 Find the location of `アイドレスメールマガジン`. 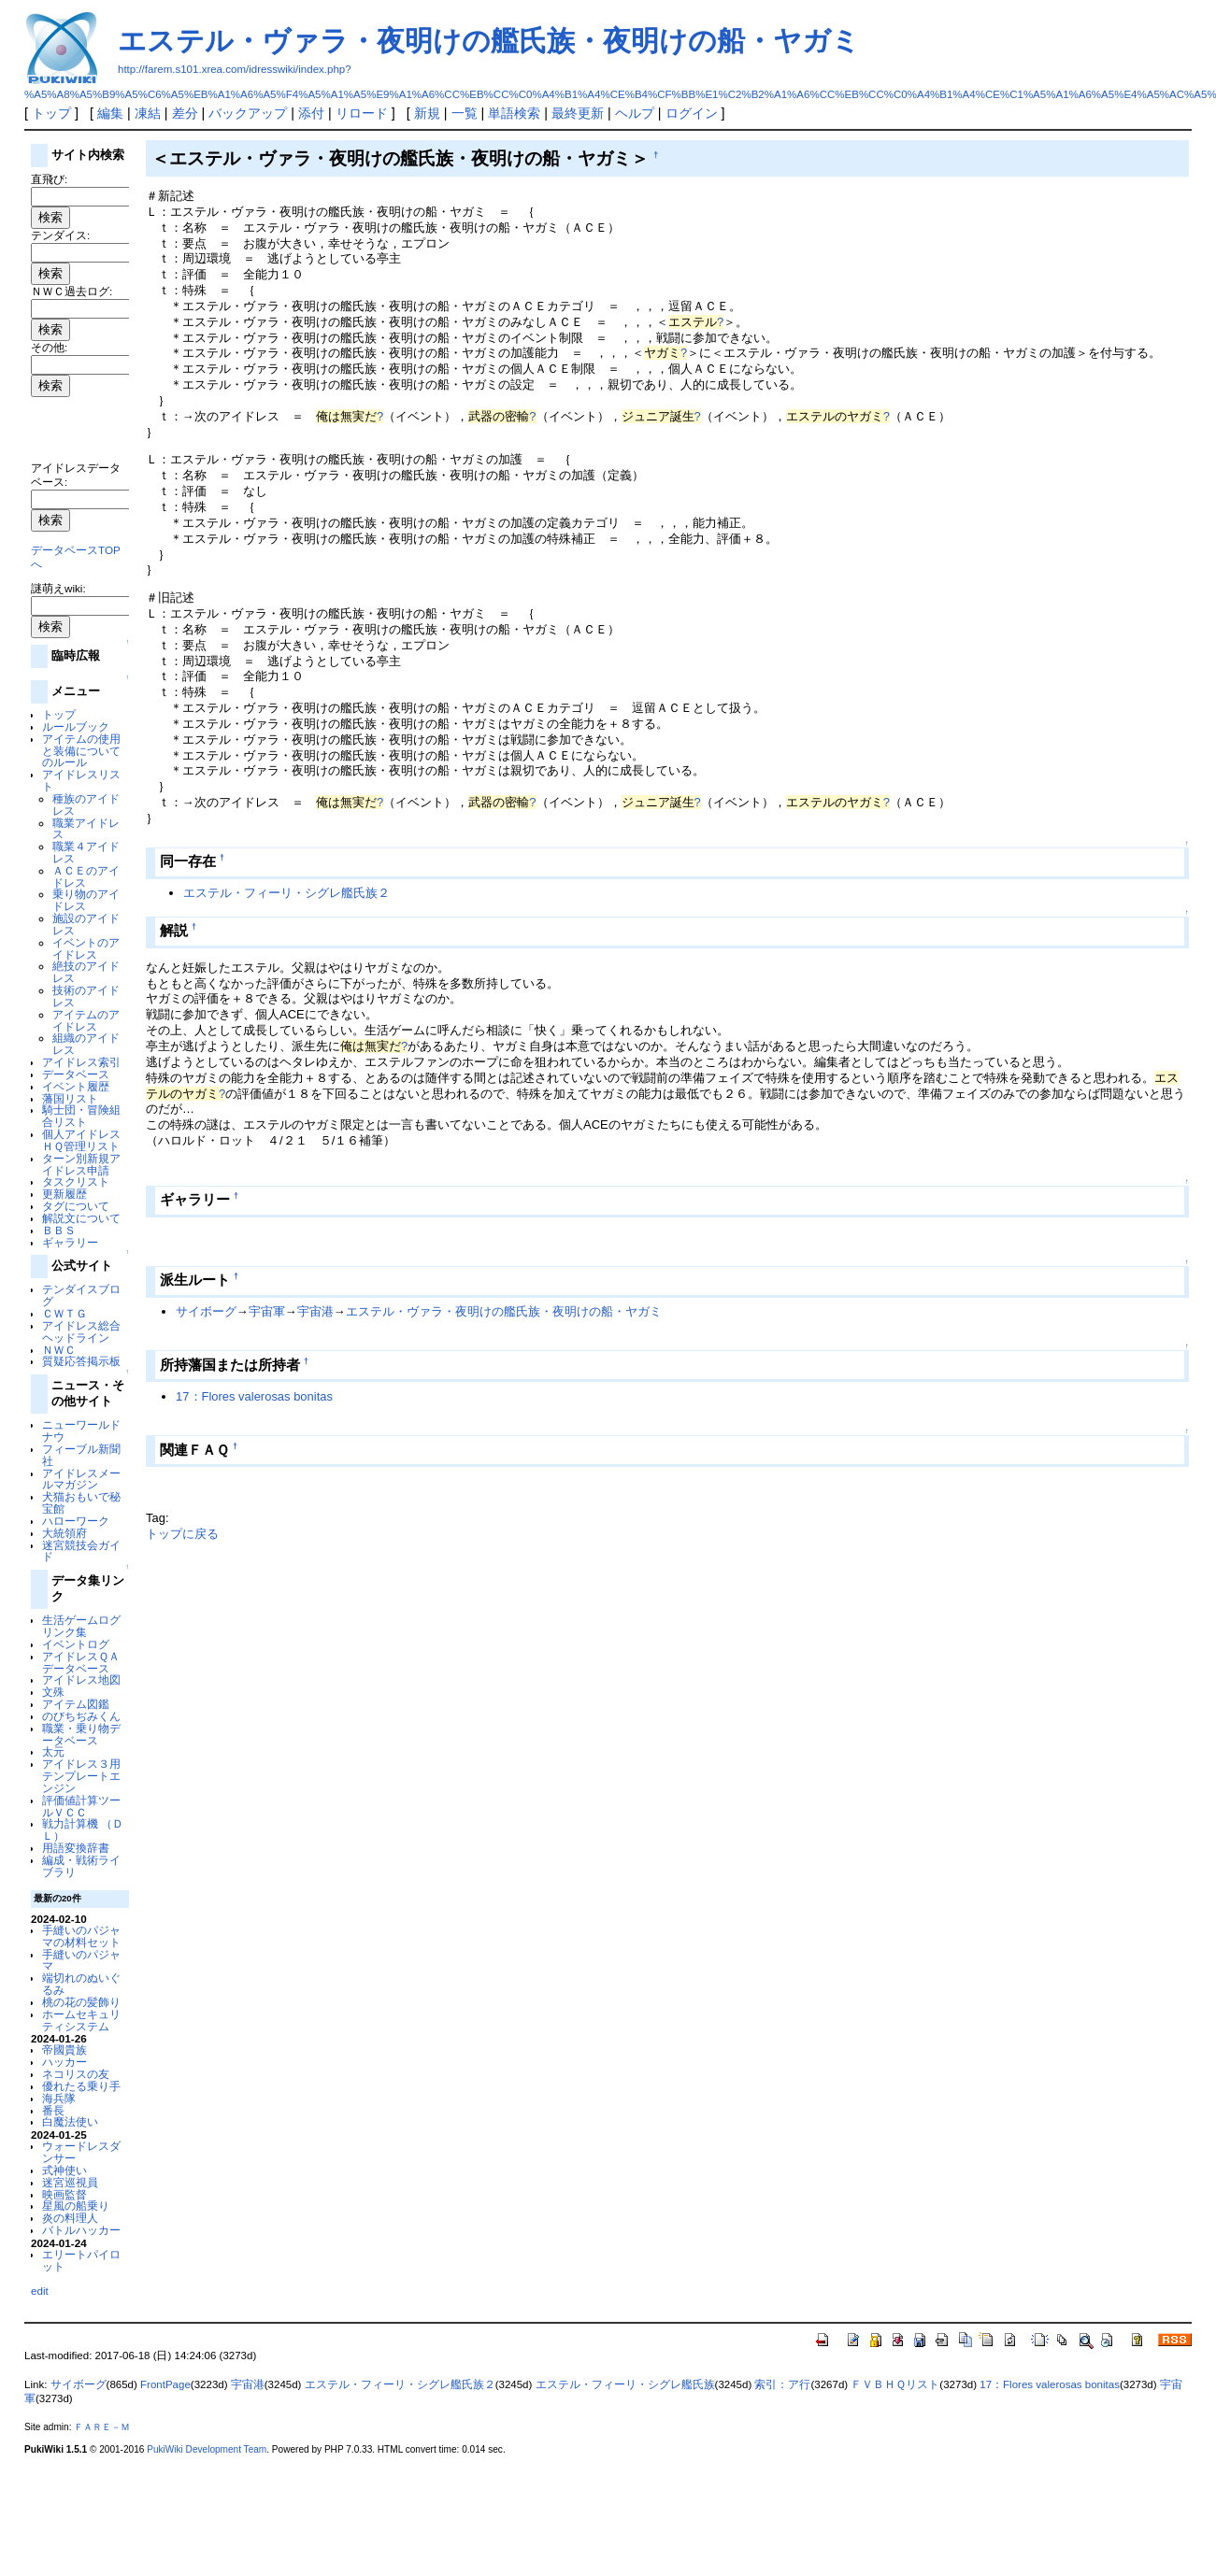

アイドレスメールマガジン is located at coordinates (81, 1479).